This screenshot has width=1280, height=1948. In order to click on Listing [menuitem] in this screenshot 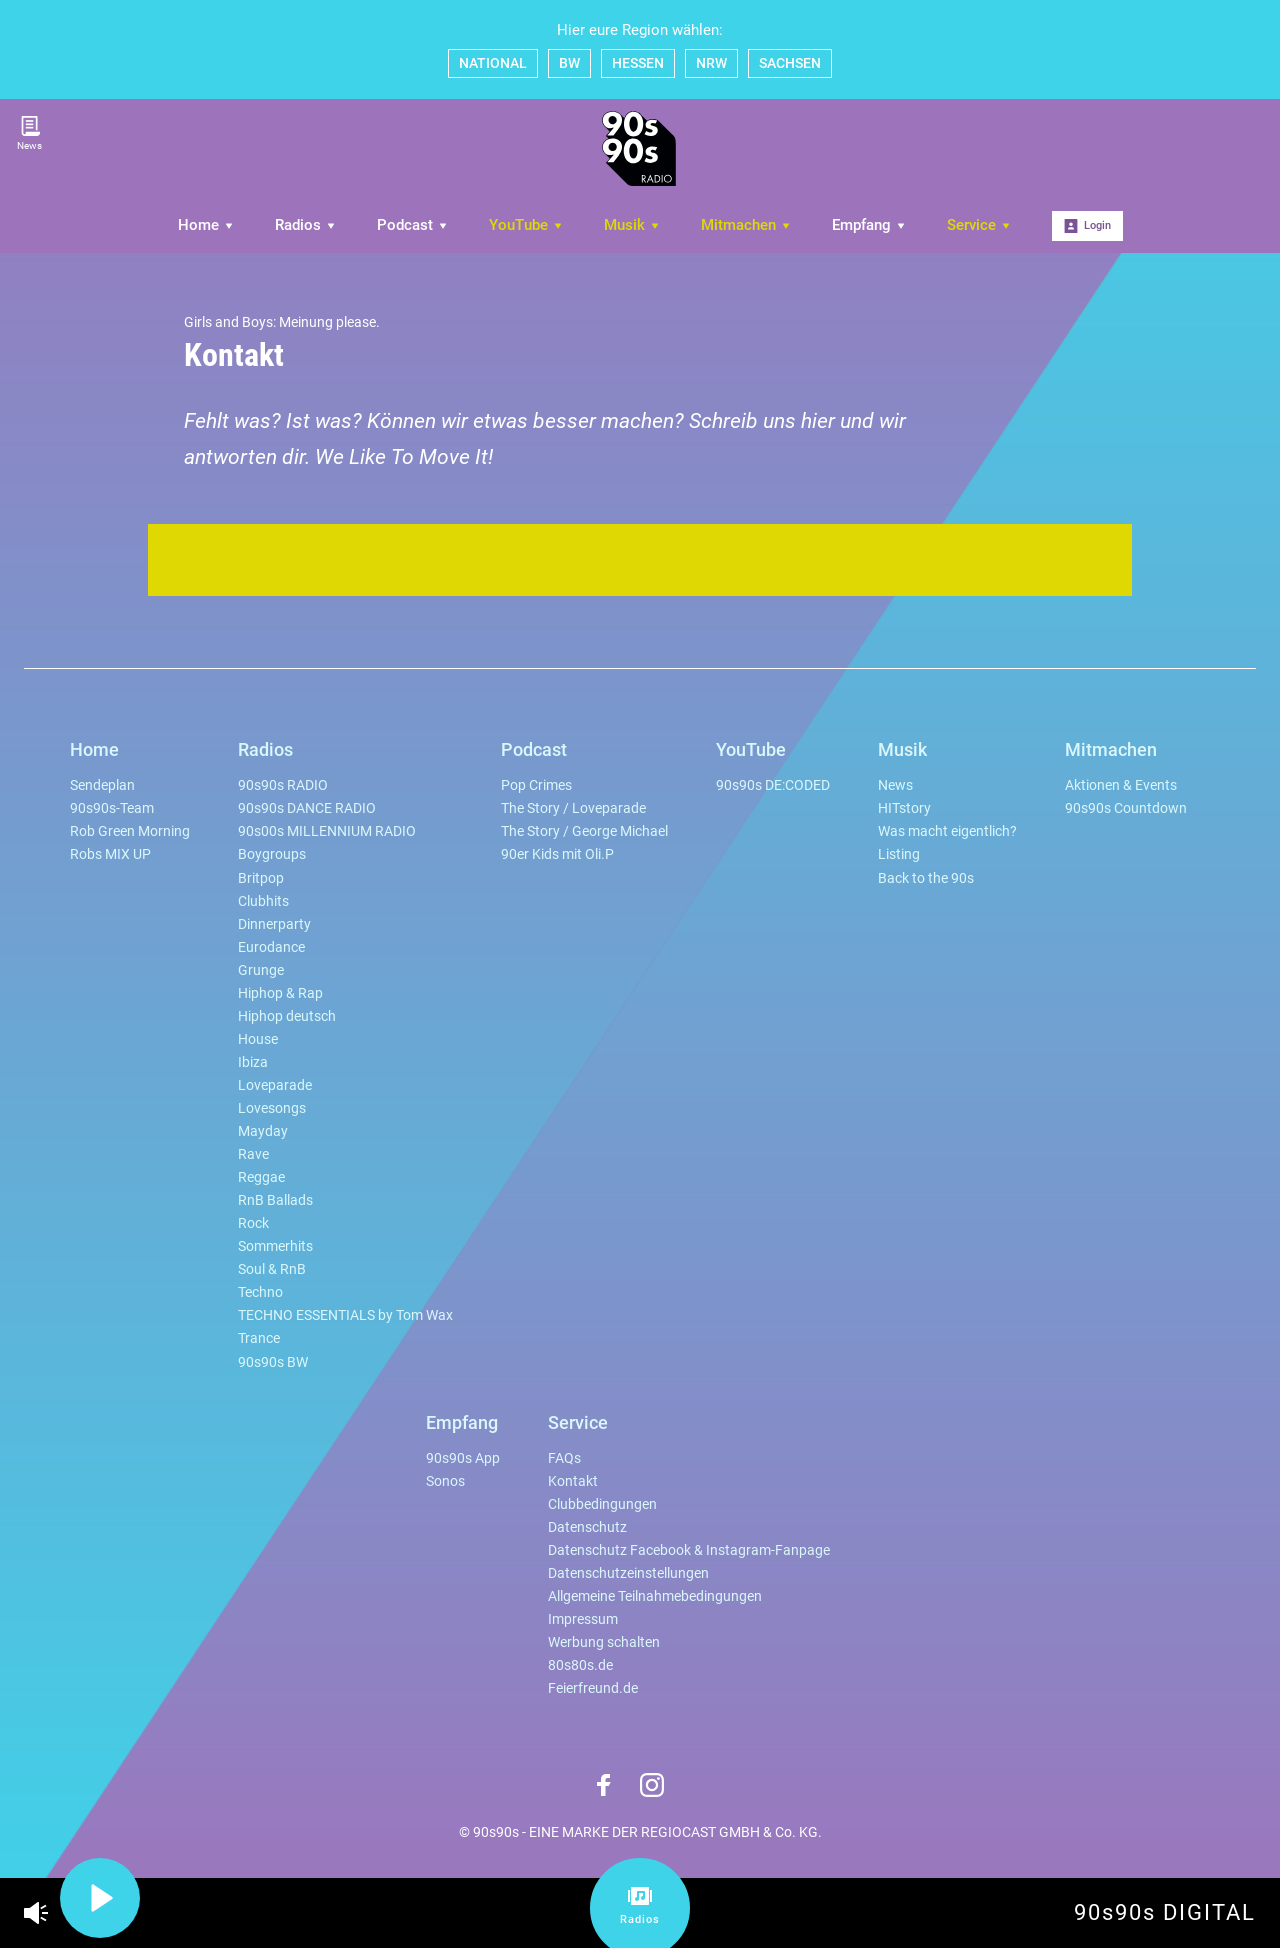, I will do `click(899, 854)`.